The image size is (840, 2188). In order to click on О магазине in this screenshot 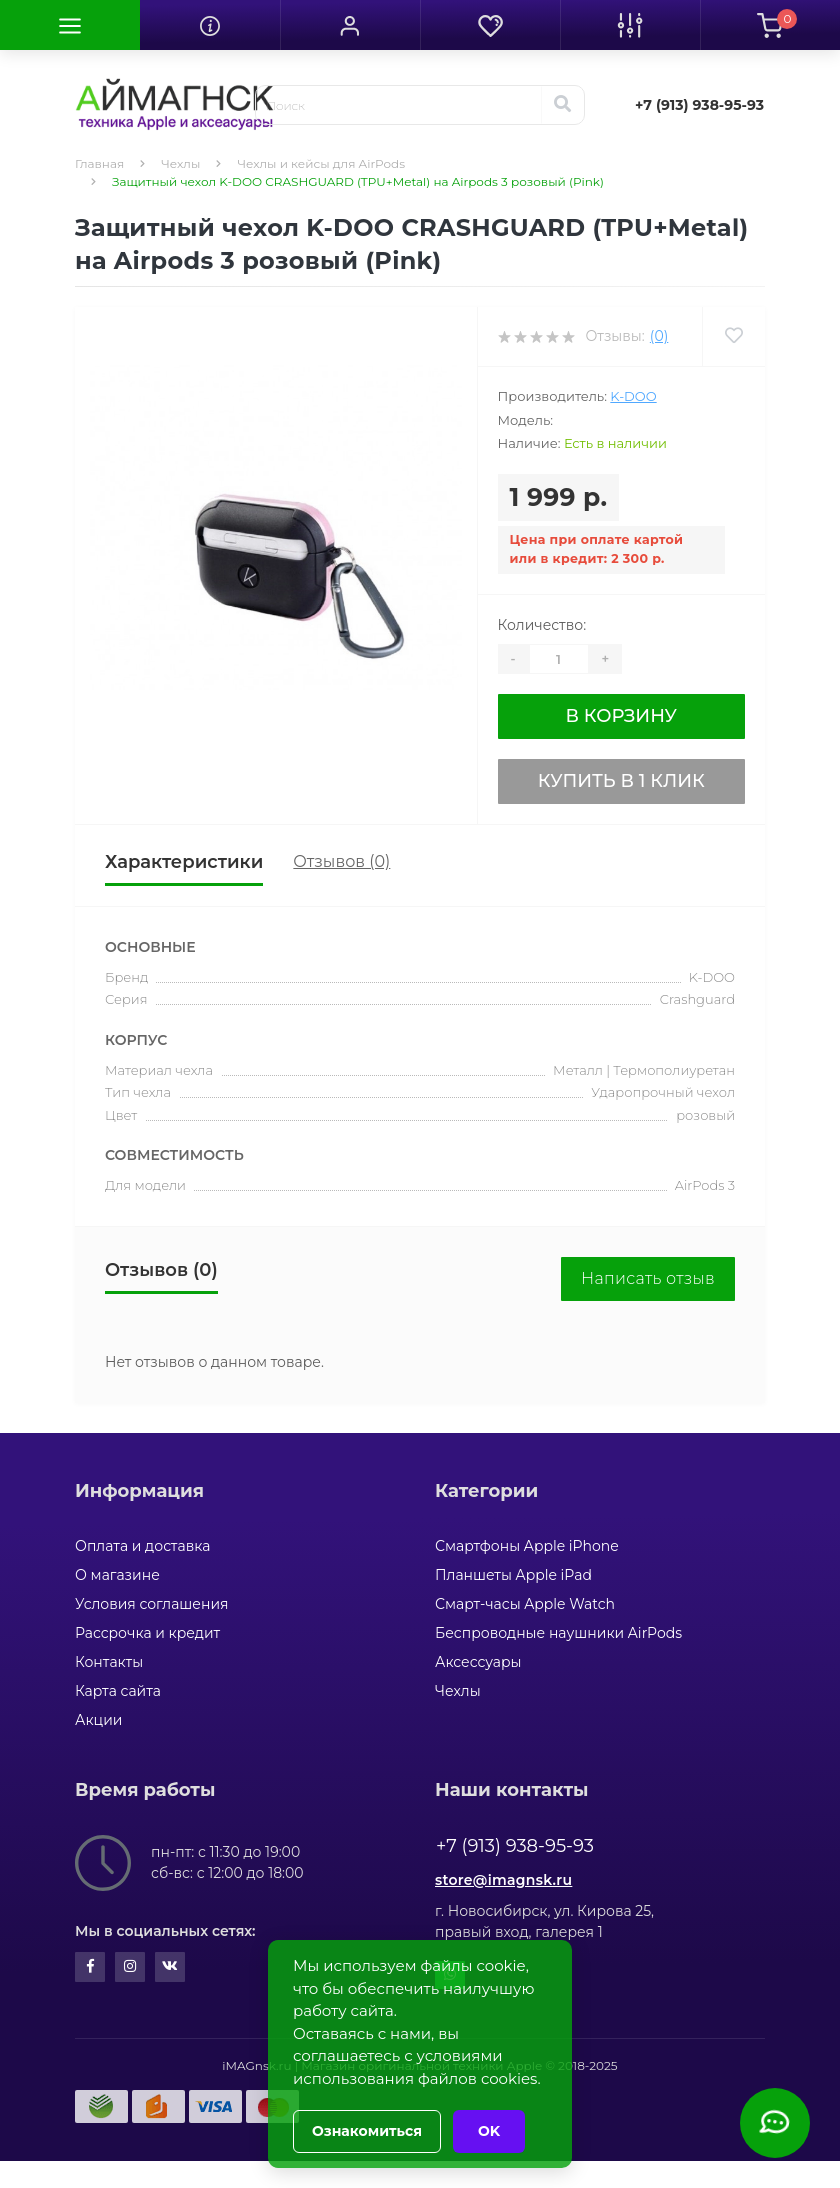, I will do `click(117, 1575)`.